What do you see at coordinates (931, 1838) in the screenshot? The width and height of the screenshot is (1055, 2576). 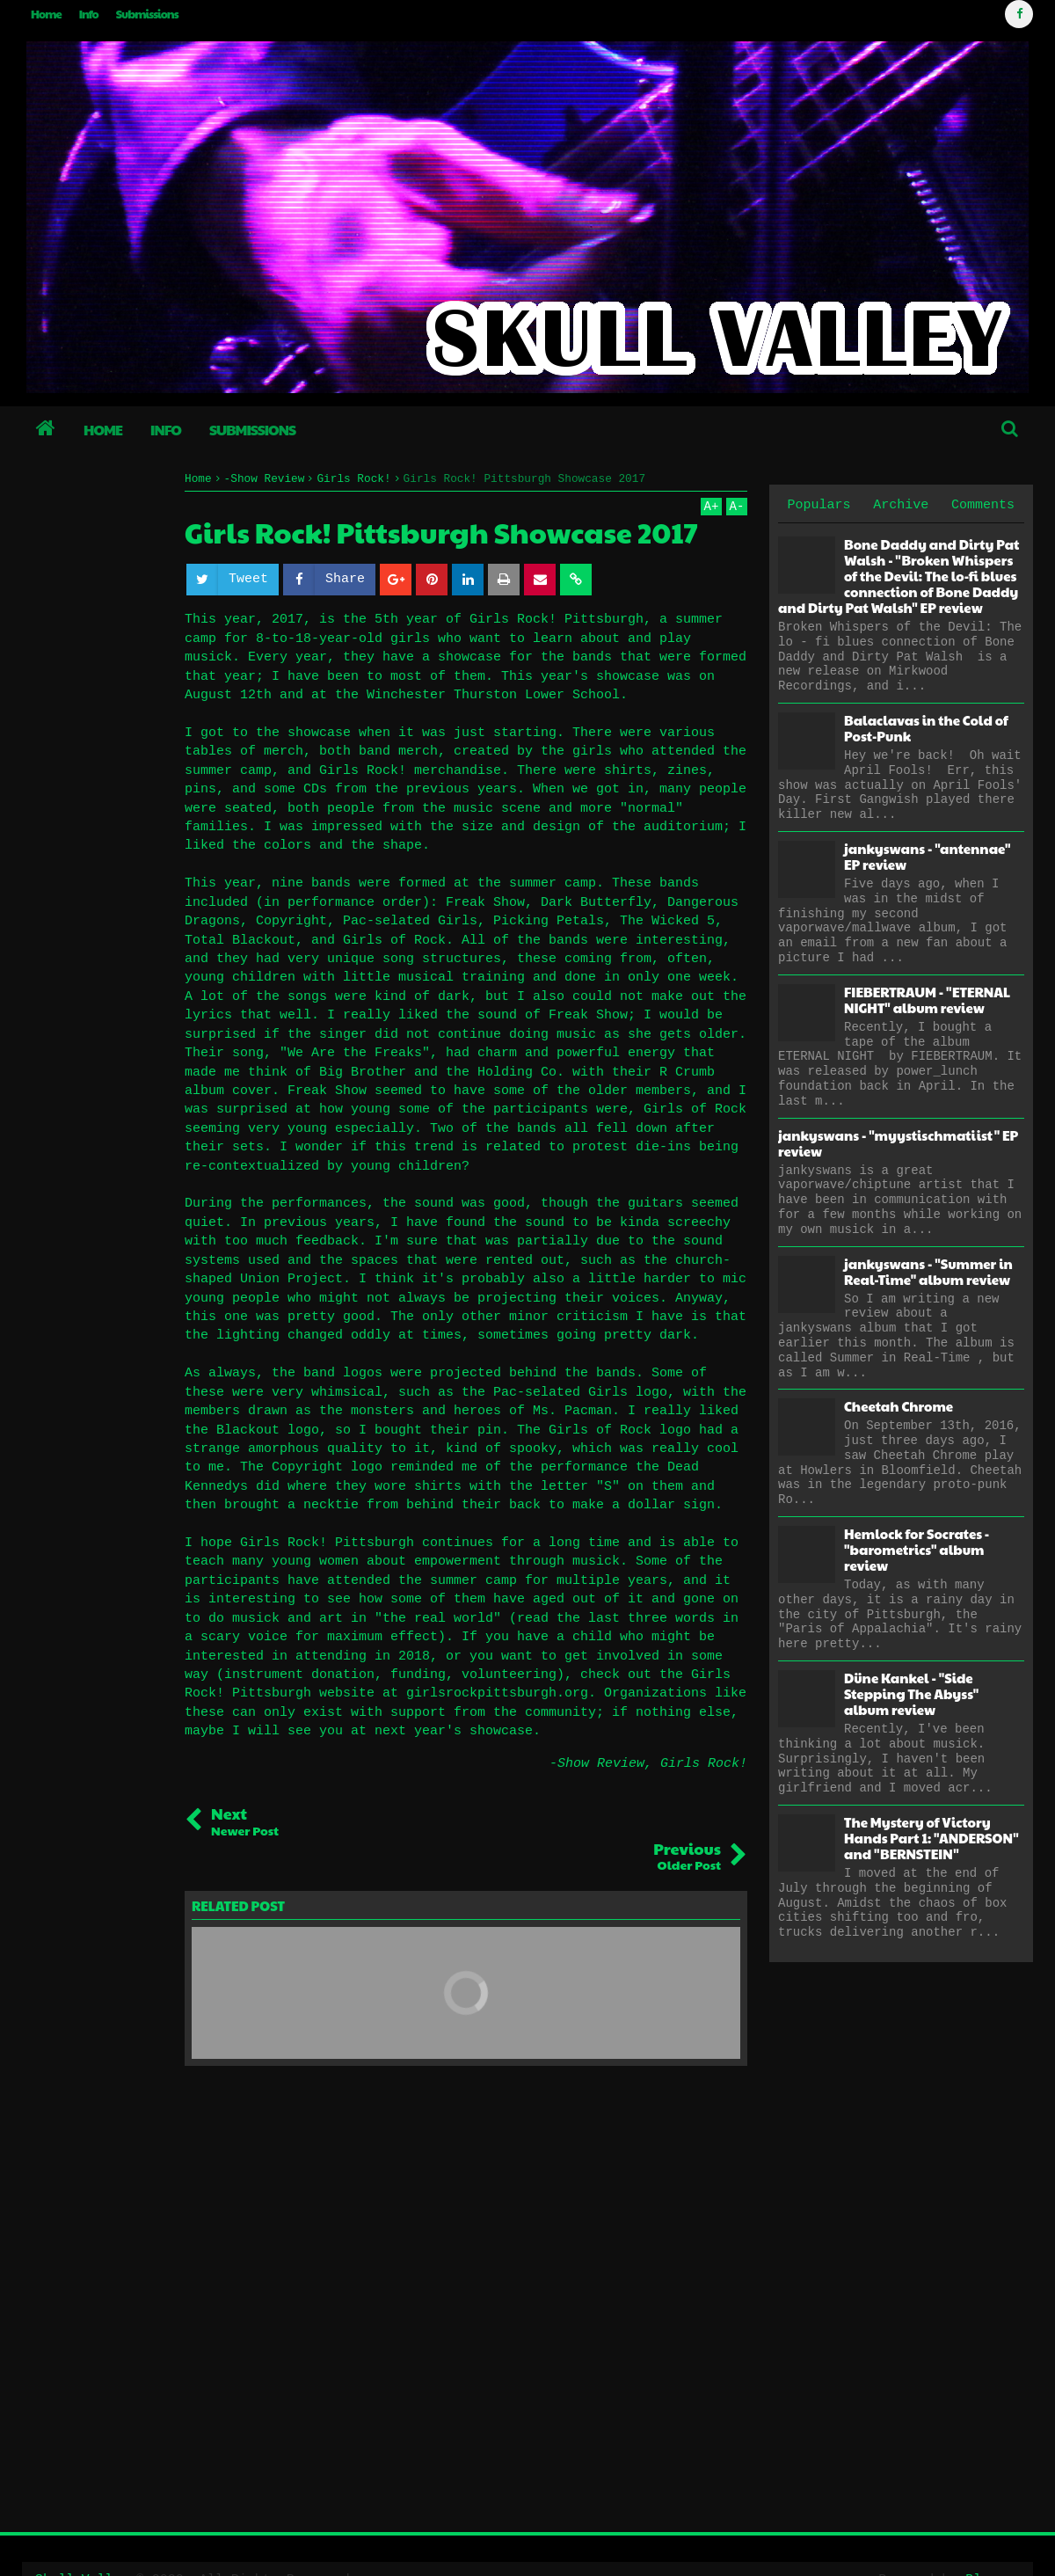 I see `The Mystery of Victory Hands Part 1: "ANDERSON" and "BERNSTEIN"` at bounding box center [931, 1838].